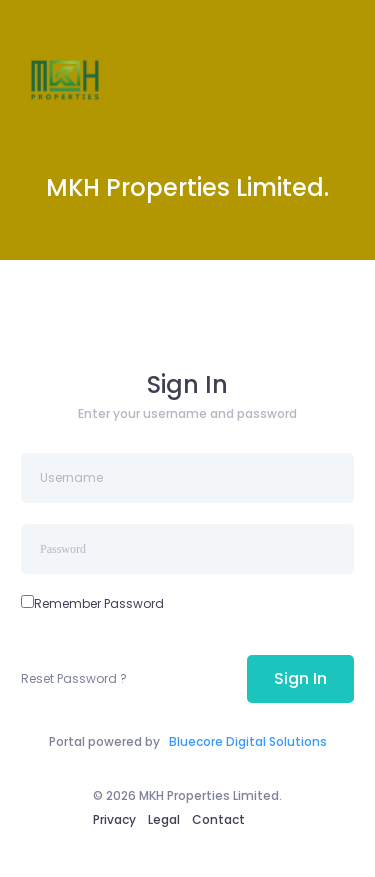  Describe the element at coordinates (99, 603) in the screenshot. I see `Remember Password` at that location.